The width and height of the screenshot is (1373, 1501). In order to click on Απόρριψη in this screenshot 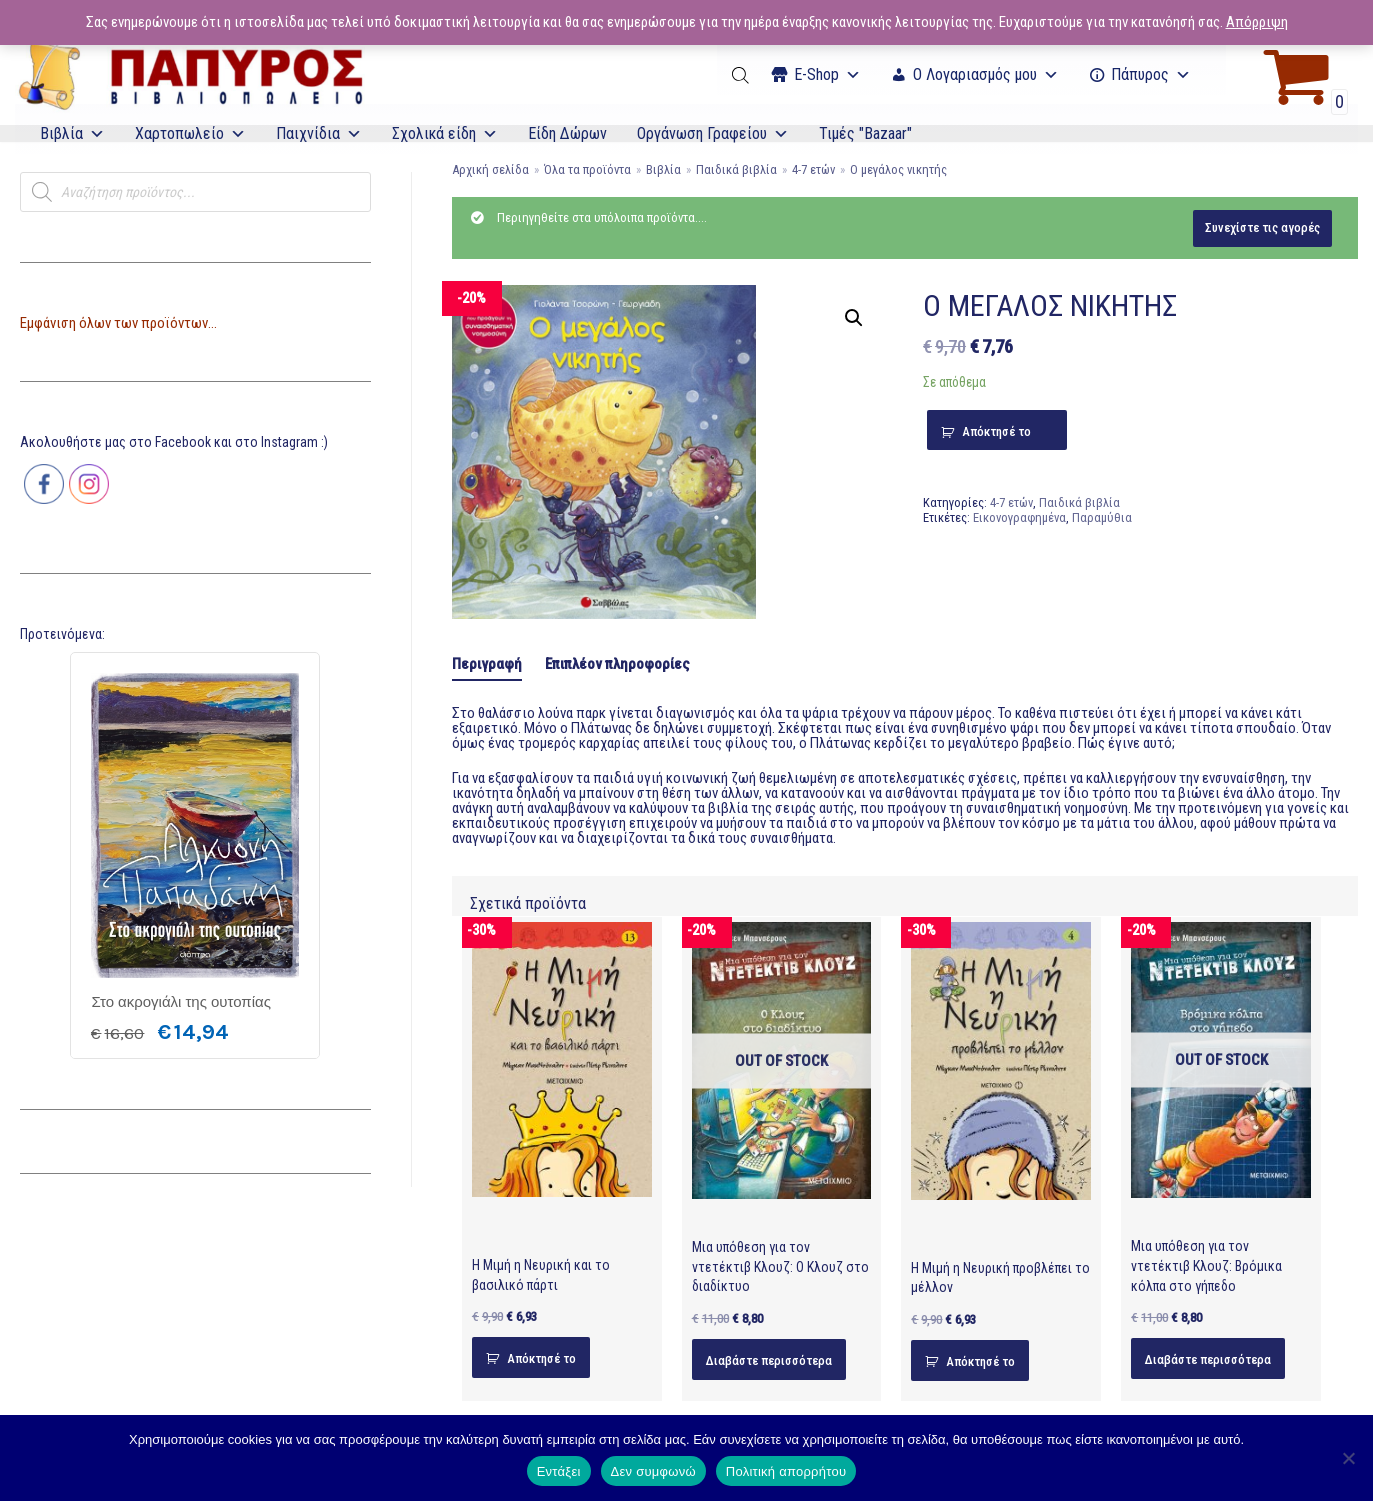, I will do `click(1257, 22)`.